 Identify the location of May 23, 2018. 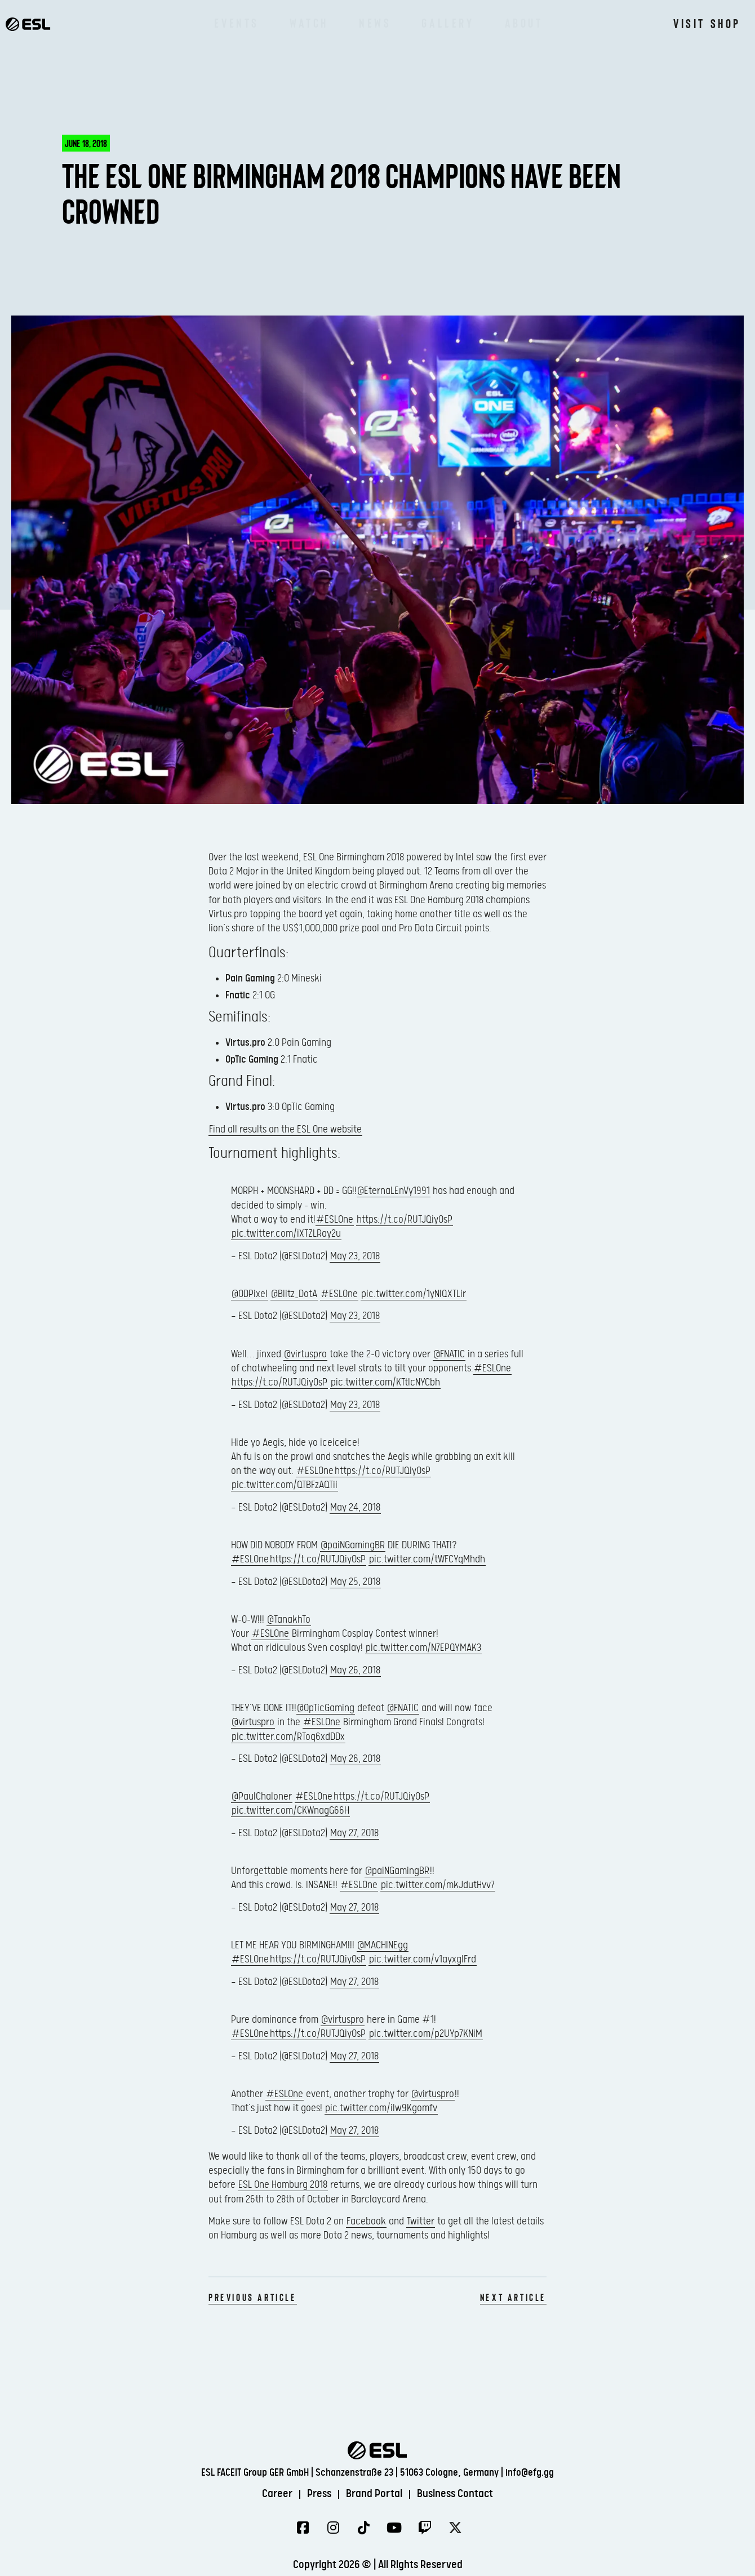
(355, 1256).